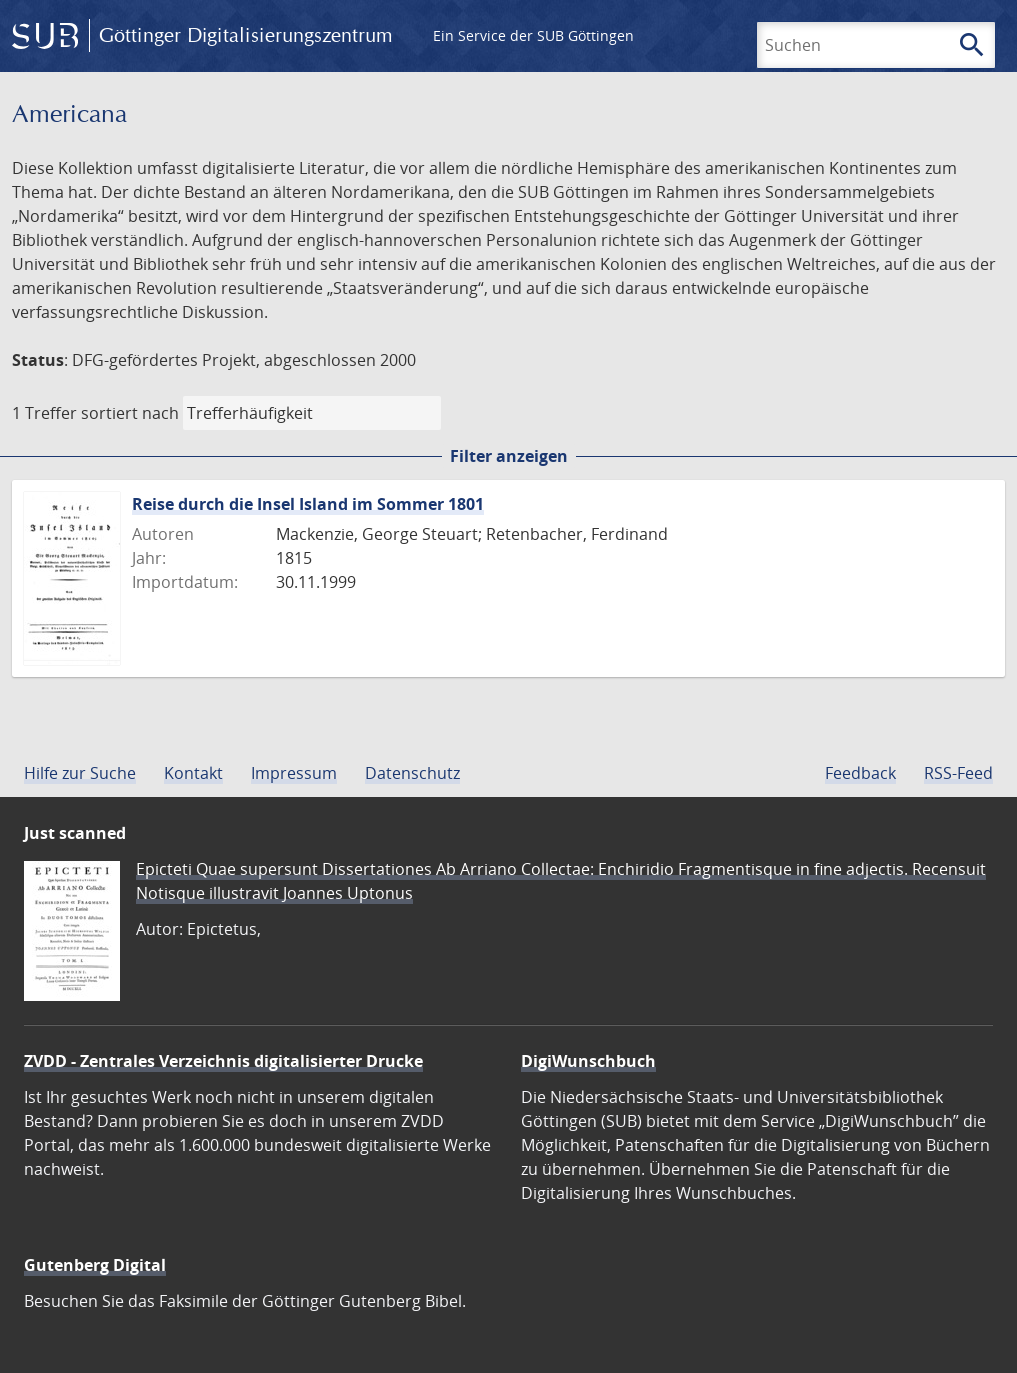 The width and height of the screenshot is (1017, 1373). What do you see at coordinates (95, 1265) in the screenshot?
I see `Gutenberg Digital` at bounding box center [95, 1265].